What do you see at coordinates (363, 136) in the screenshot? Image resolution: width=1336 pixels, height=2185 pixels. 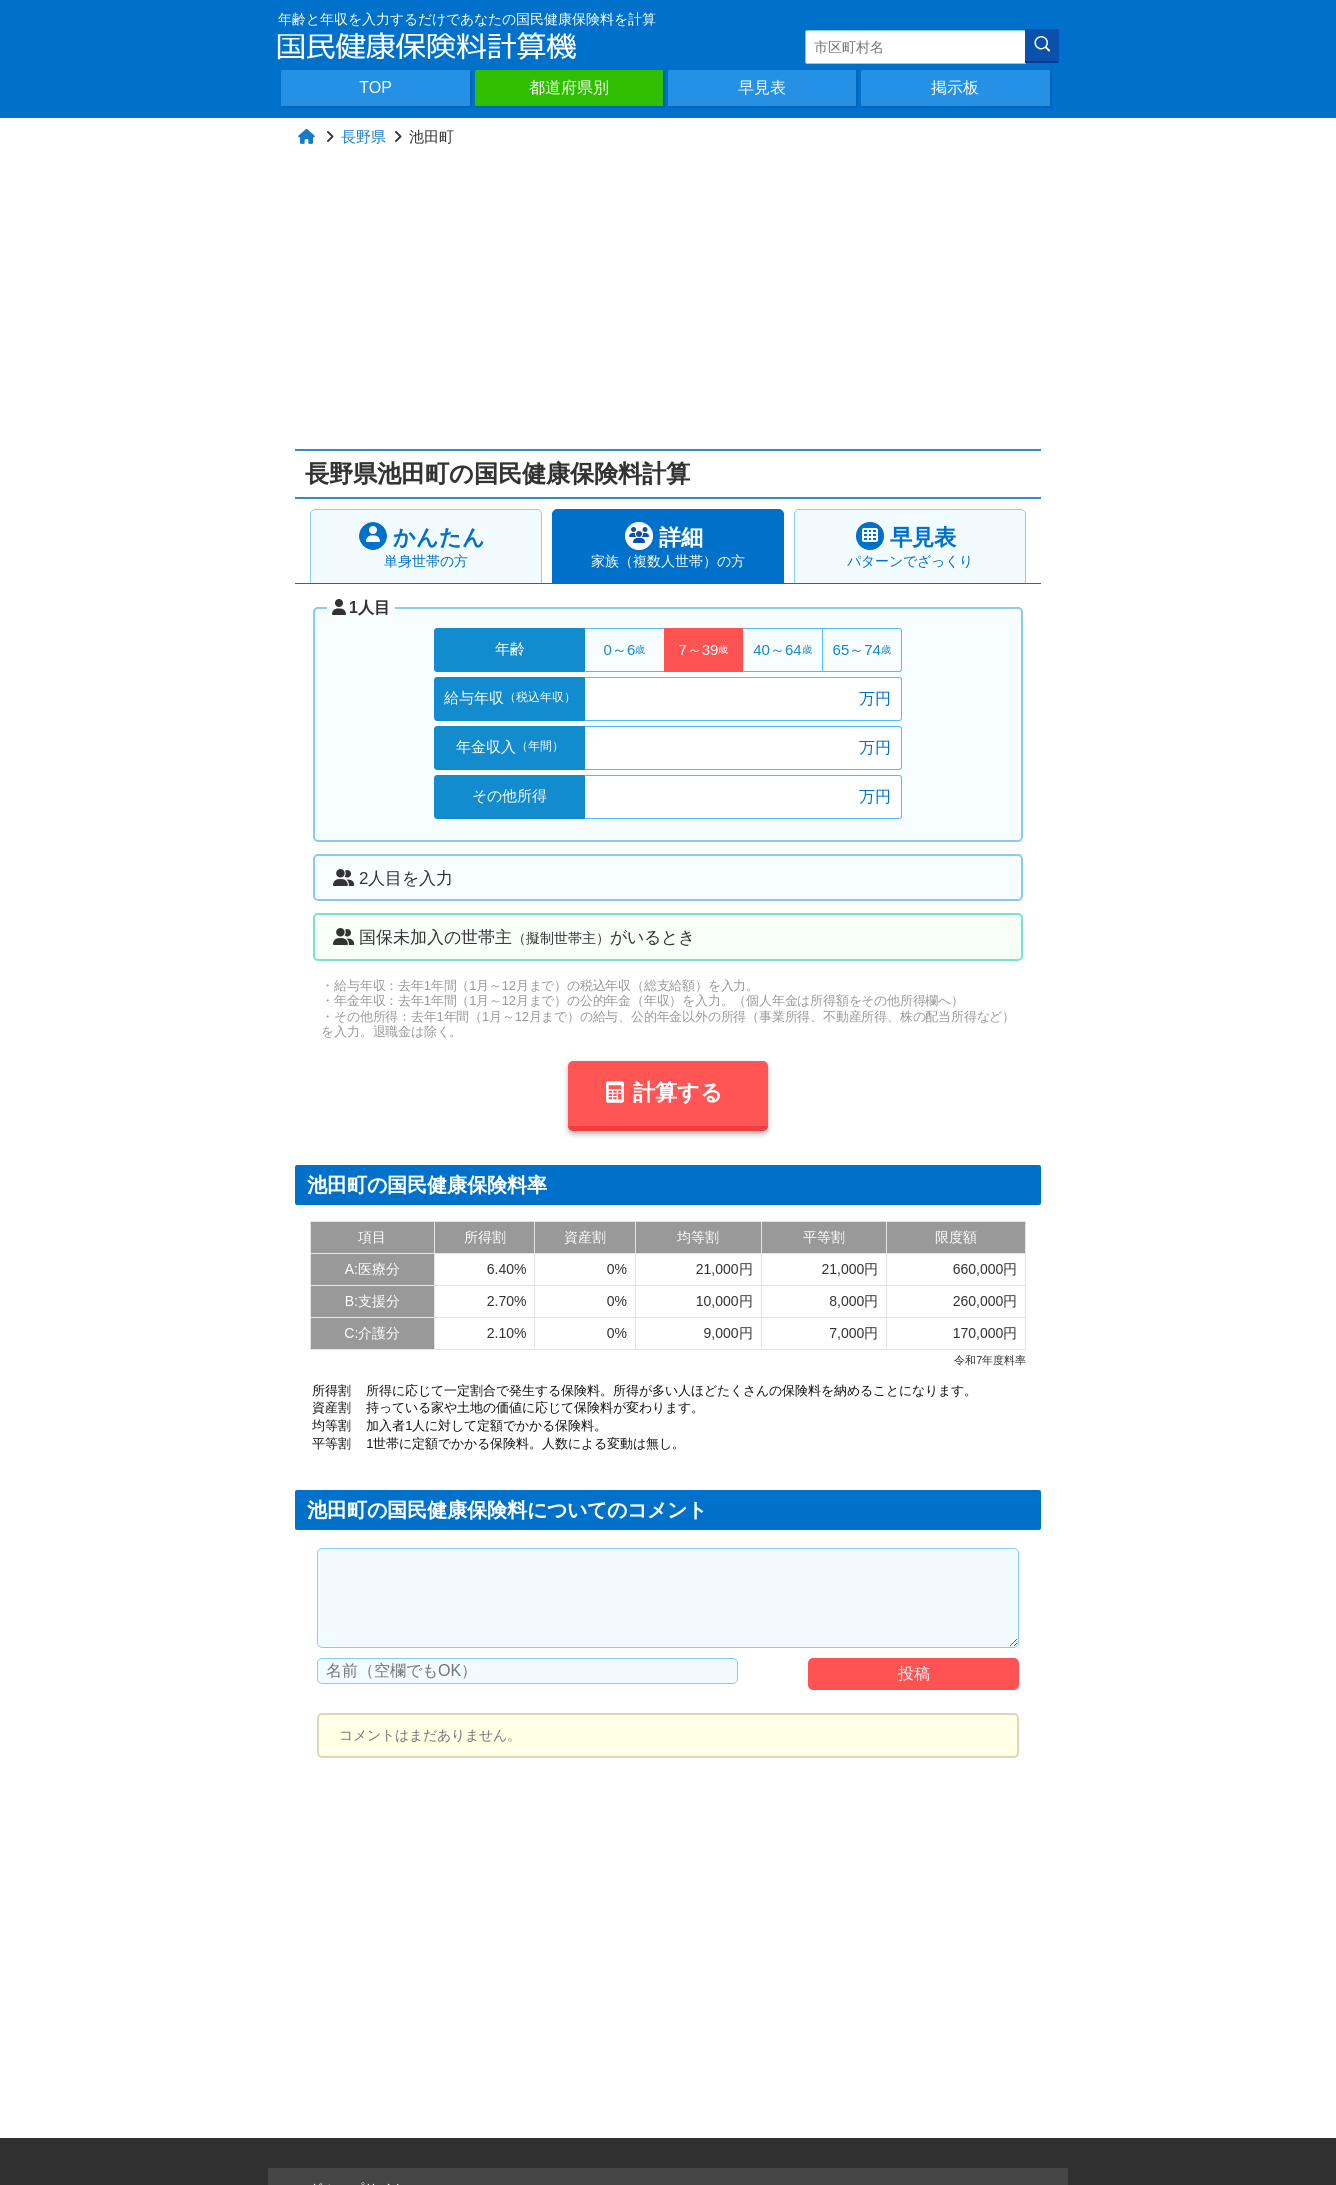 I see `長野県` at bounding box center [363, 136].